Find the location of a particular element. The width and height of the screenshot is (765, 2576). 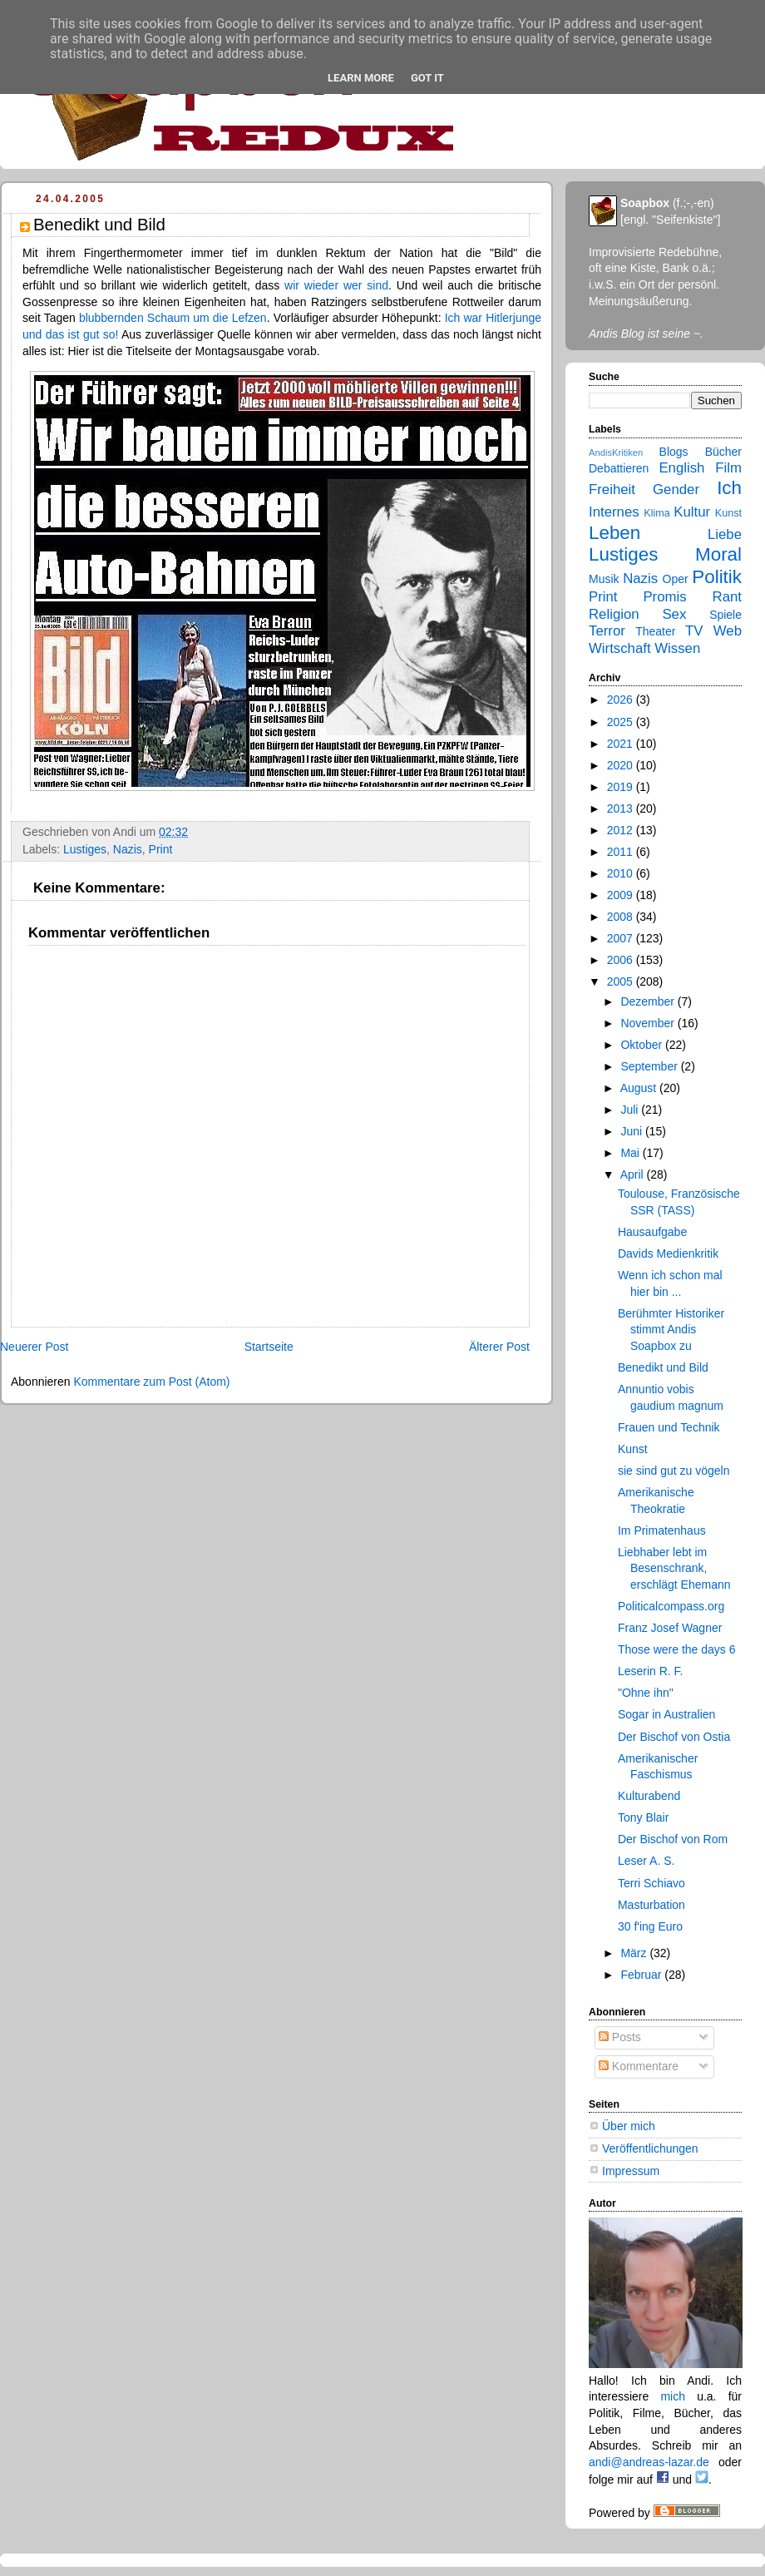

Terri Schiavo is located at coordinates (651, 1883).